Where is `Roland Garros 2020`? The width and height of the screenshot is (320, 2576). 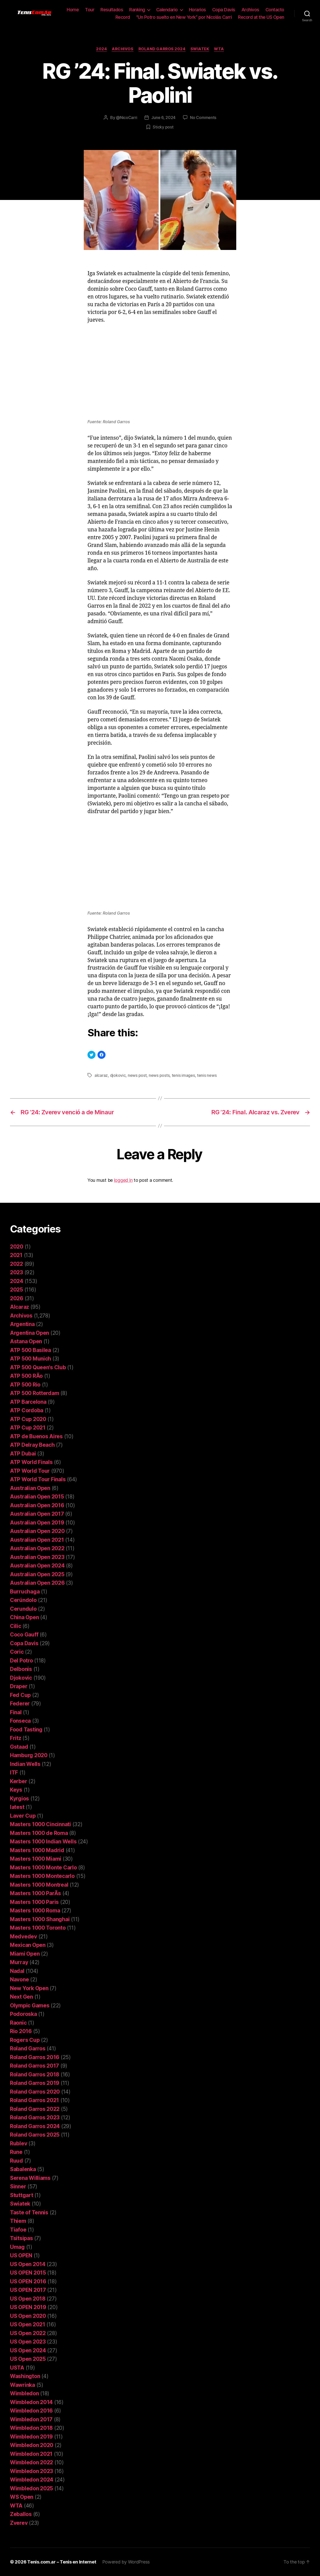
Roland Garros 2020 is located at coordinates (35, 2092).